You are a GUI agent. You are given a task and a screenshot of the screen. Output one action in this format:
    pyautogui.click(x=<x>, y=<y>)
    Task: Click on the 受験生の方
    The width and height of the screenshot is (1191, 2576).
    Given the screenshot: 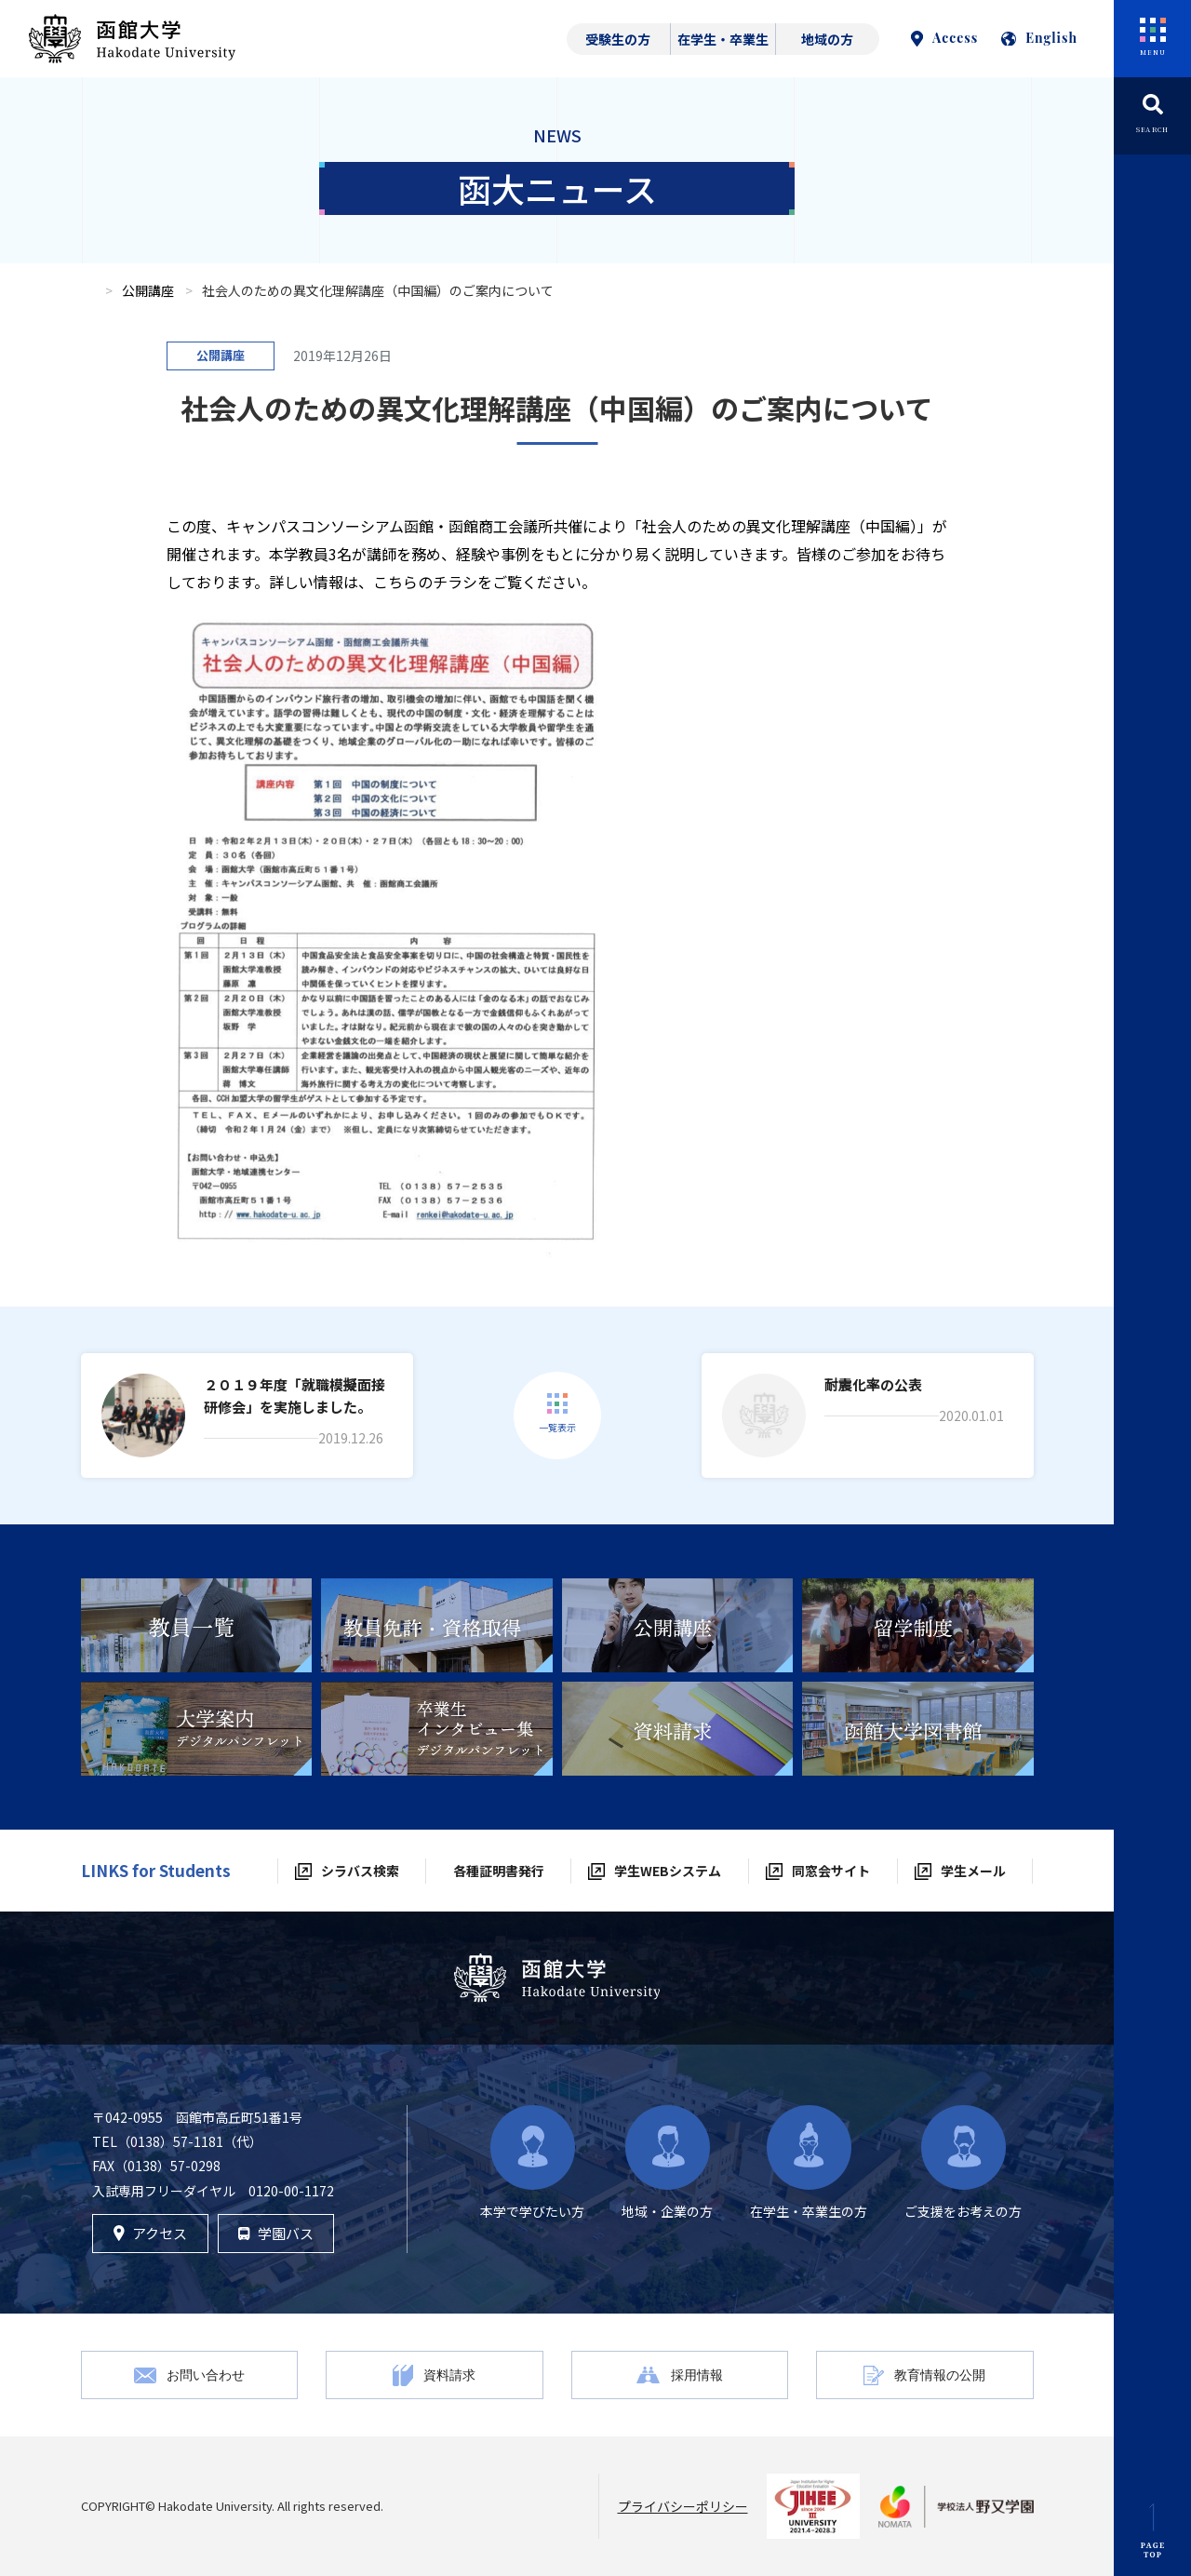 What is the action you would take?
    pyautogui.click(x=617, y=39)
    